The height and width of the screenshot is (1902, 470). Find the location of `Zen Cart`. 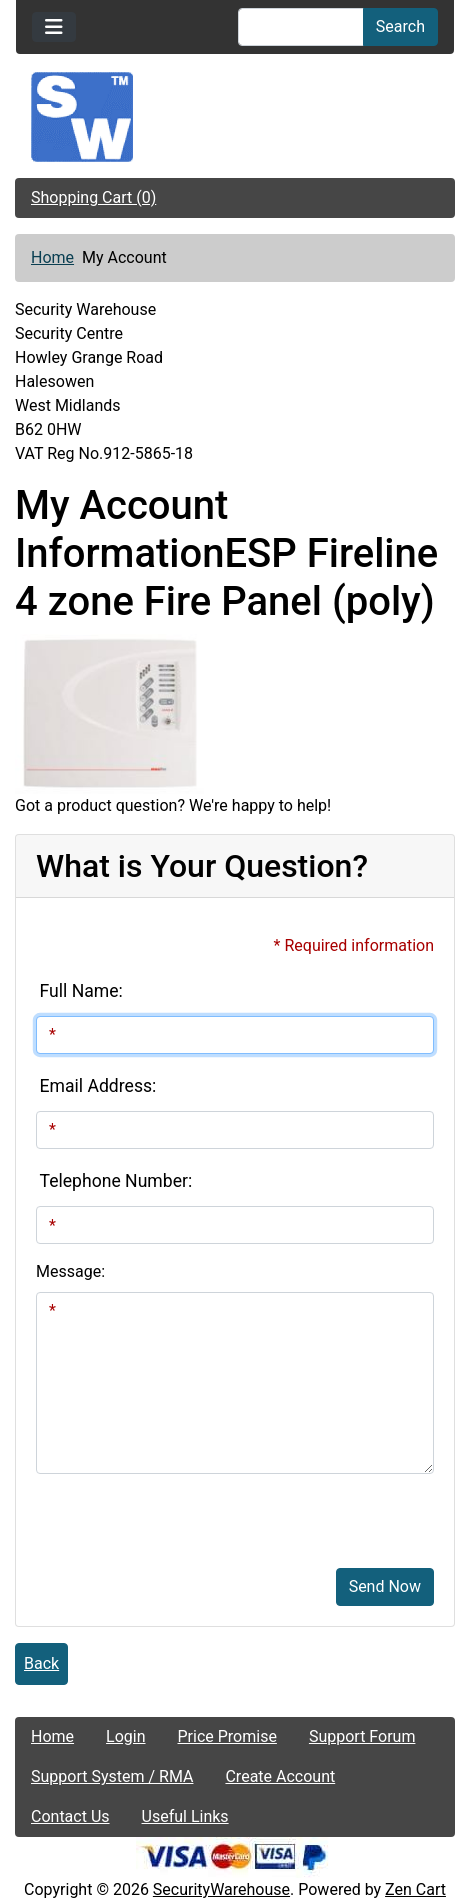

Zen Cart is located at coordinates (415, 1889).